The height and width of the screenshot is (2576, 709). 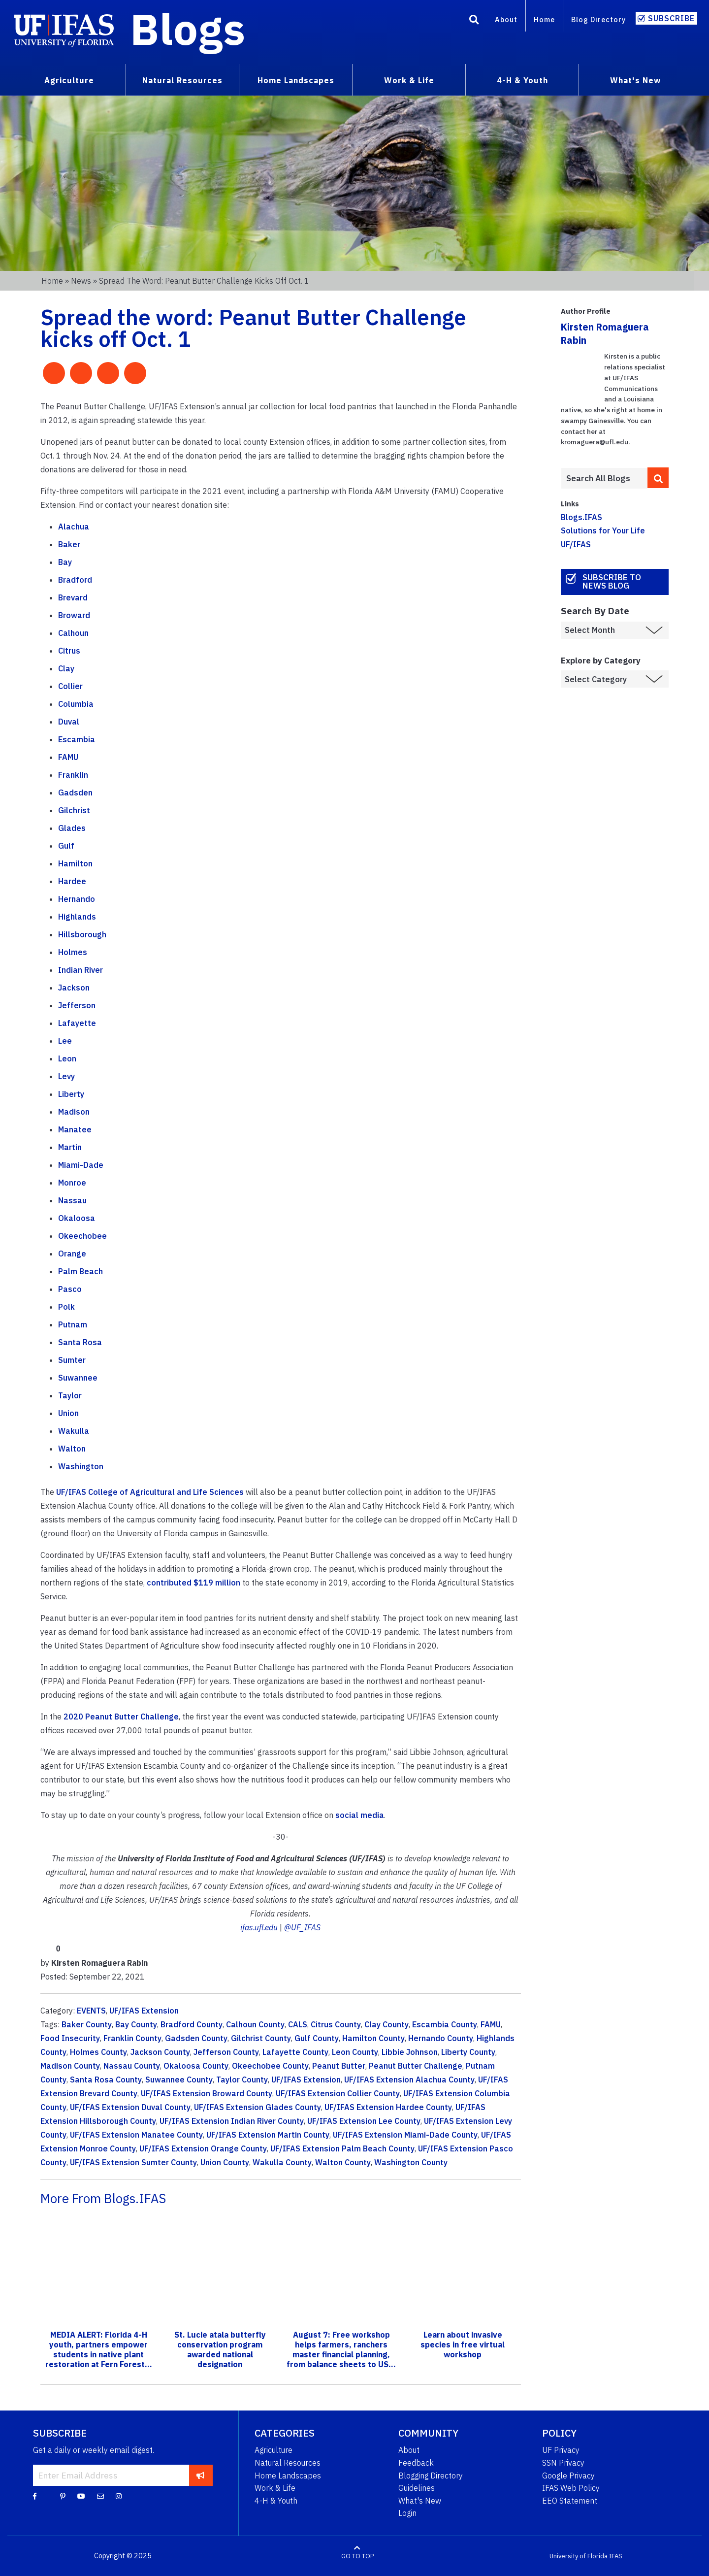 What do you see at coordinates (267, 2135) in the screenshot?
I see `UF/IFAS Extension Martin County` at bounding box center [267, 2135].